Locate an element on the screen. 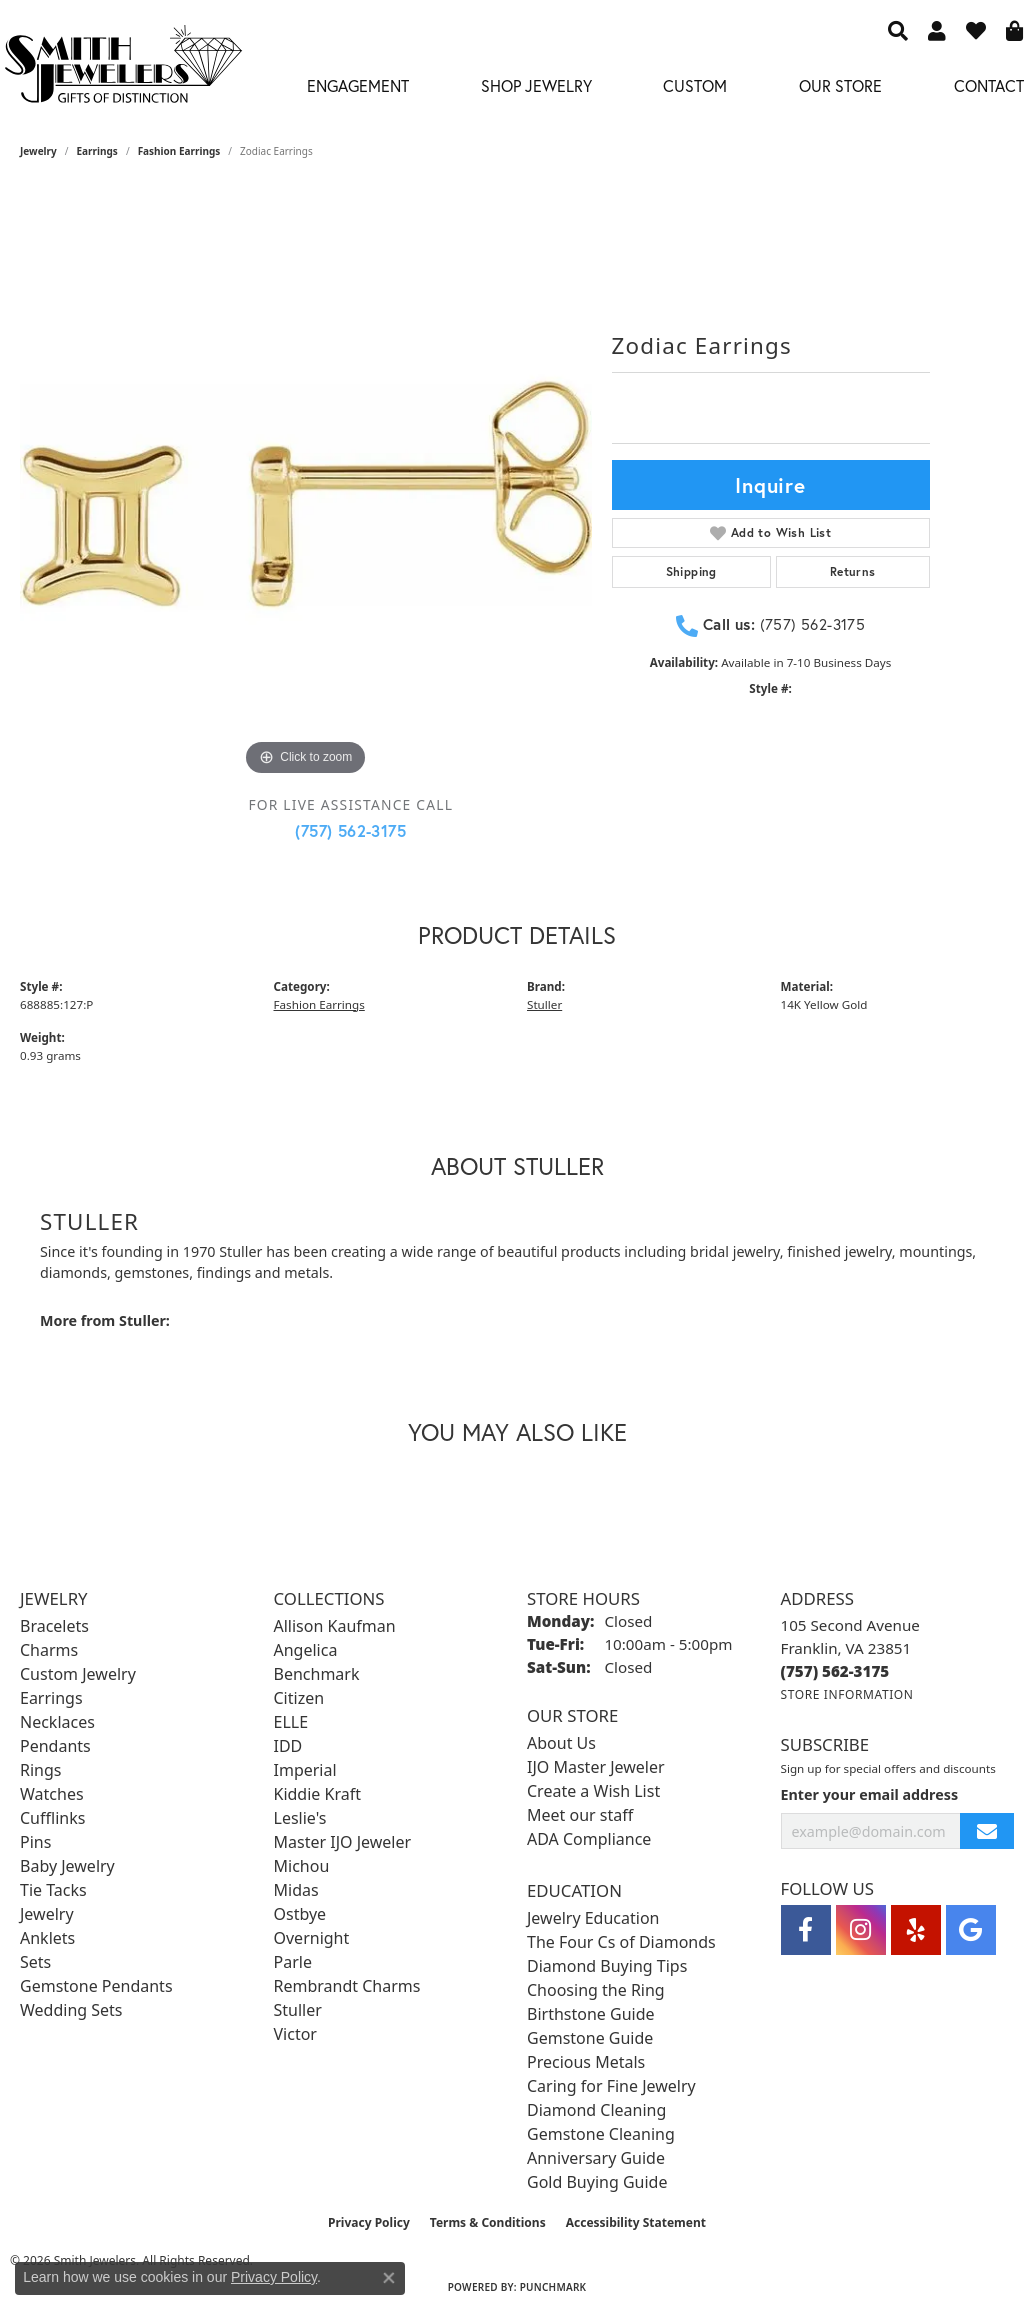  Cufflinks [menuitem] is located at coordinates (52, 1818).